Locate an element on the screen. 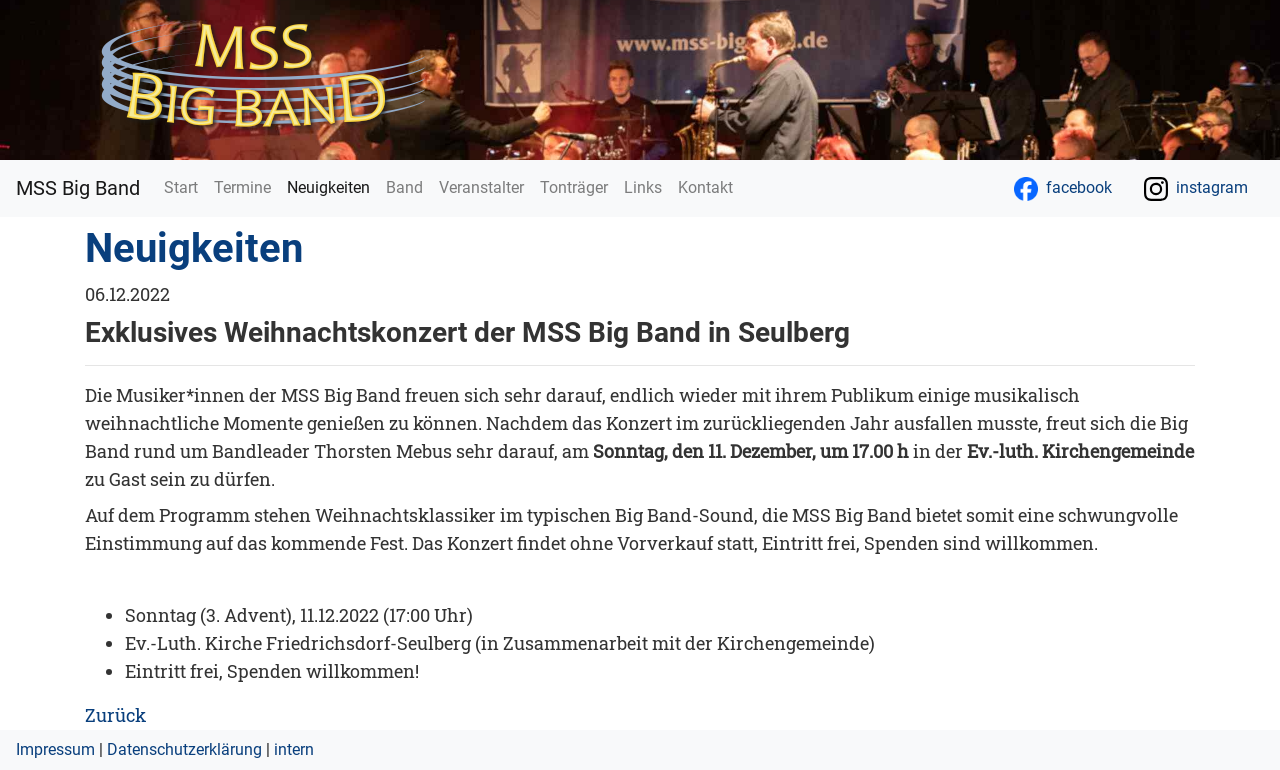  instagram is located at coordinates (1196, 189).